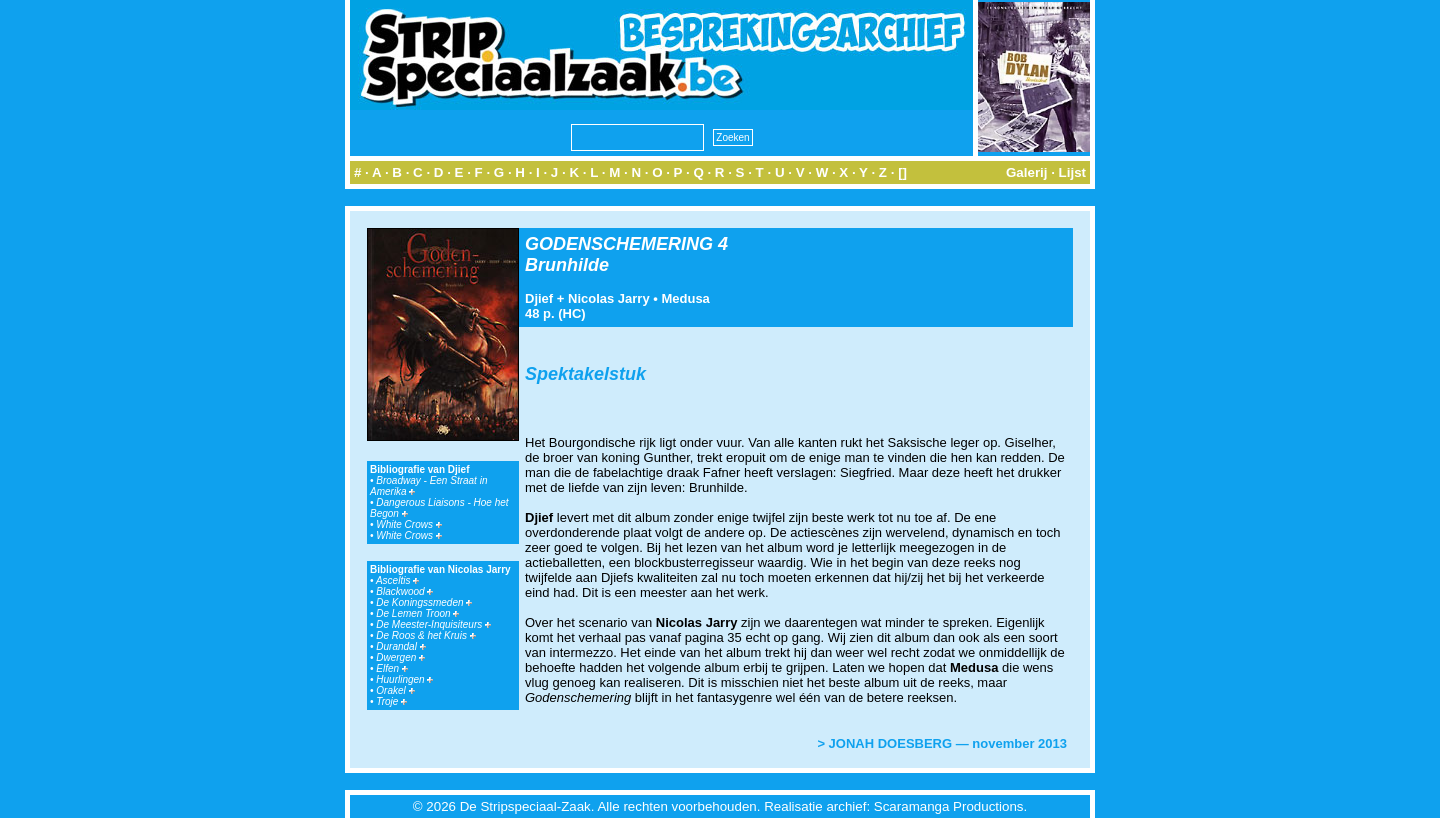  What do you see at coordinates (391, 701) in the screenshot?
I see `Troje` at bounding box center [391, 701].